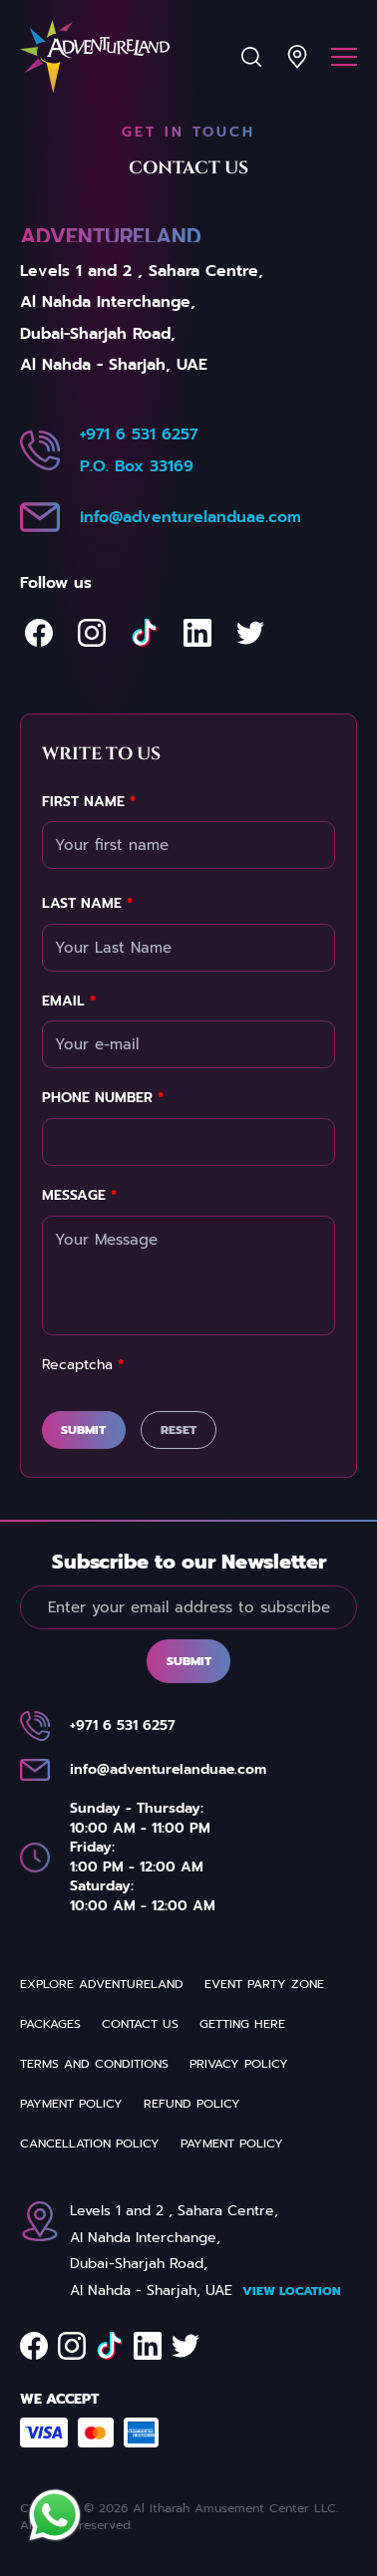  Describe the element at coordinates (138, 434) in the screenshot. I see `+971 6 531 6257` at that location.